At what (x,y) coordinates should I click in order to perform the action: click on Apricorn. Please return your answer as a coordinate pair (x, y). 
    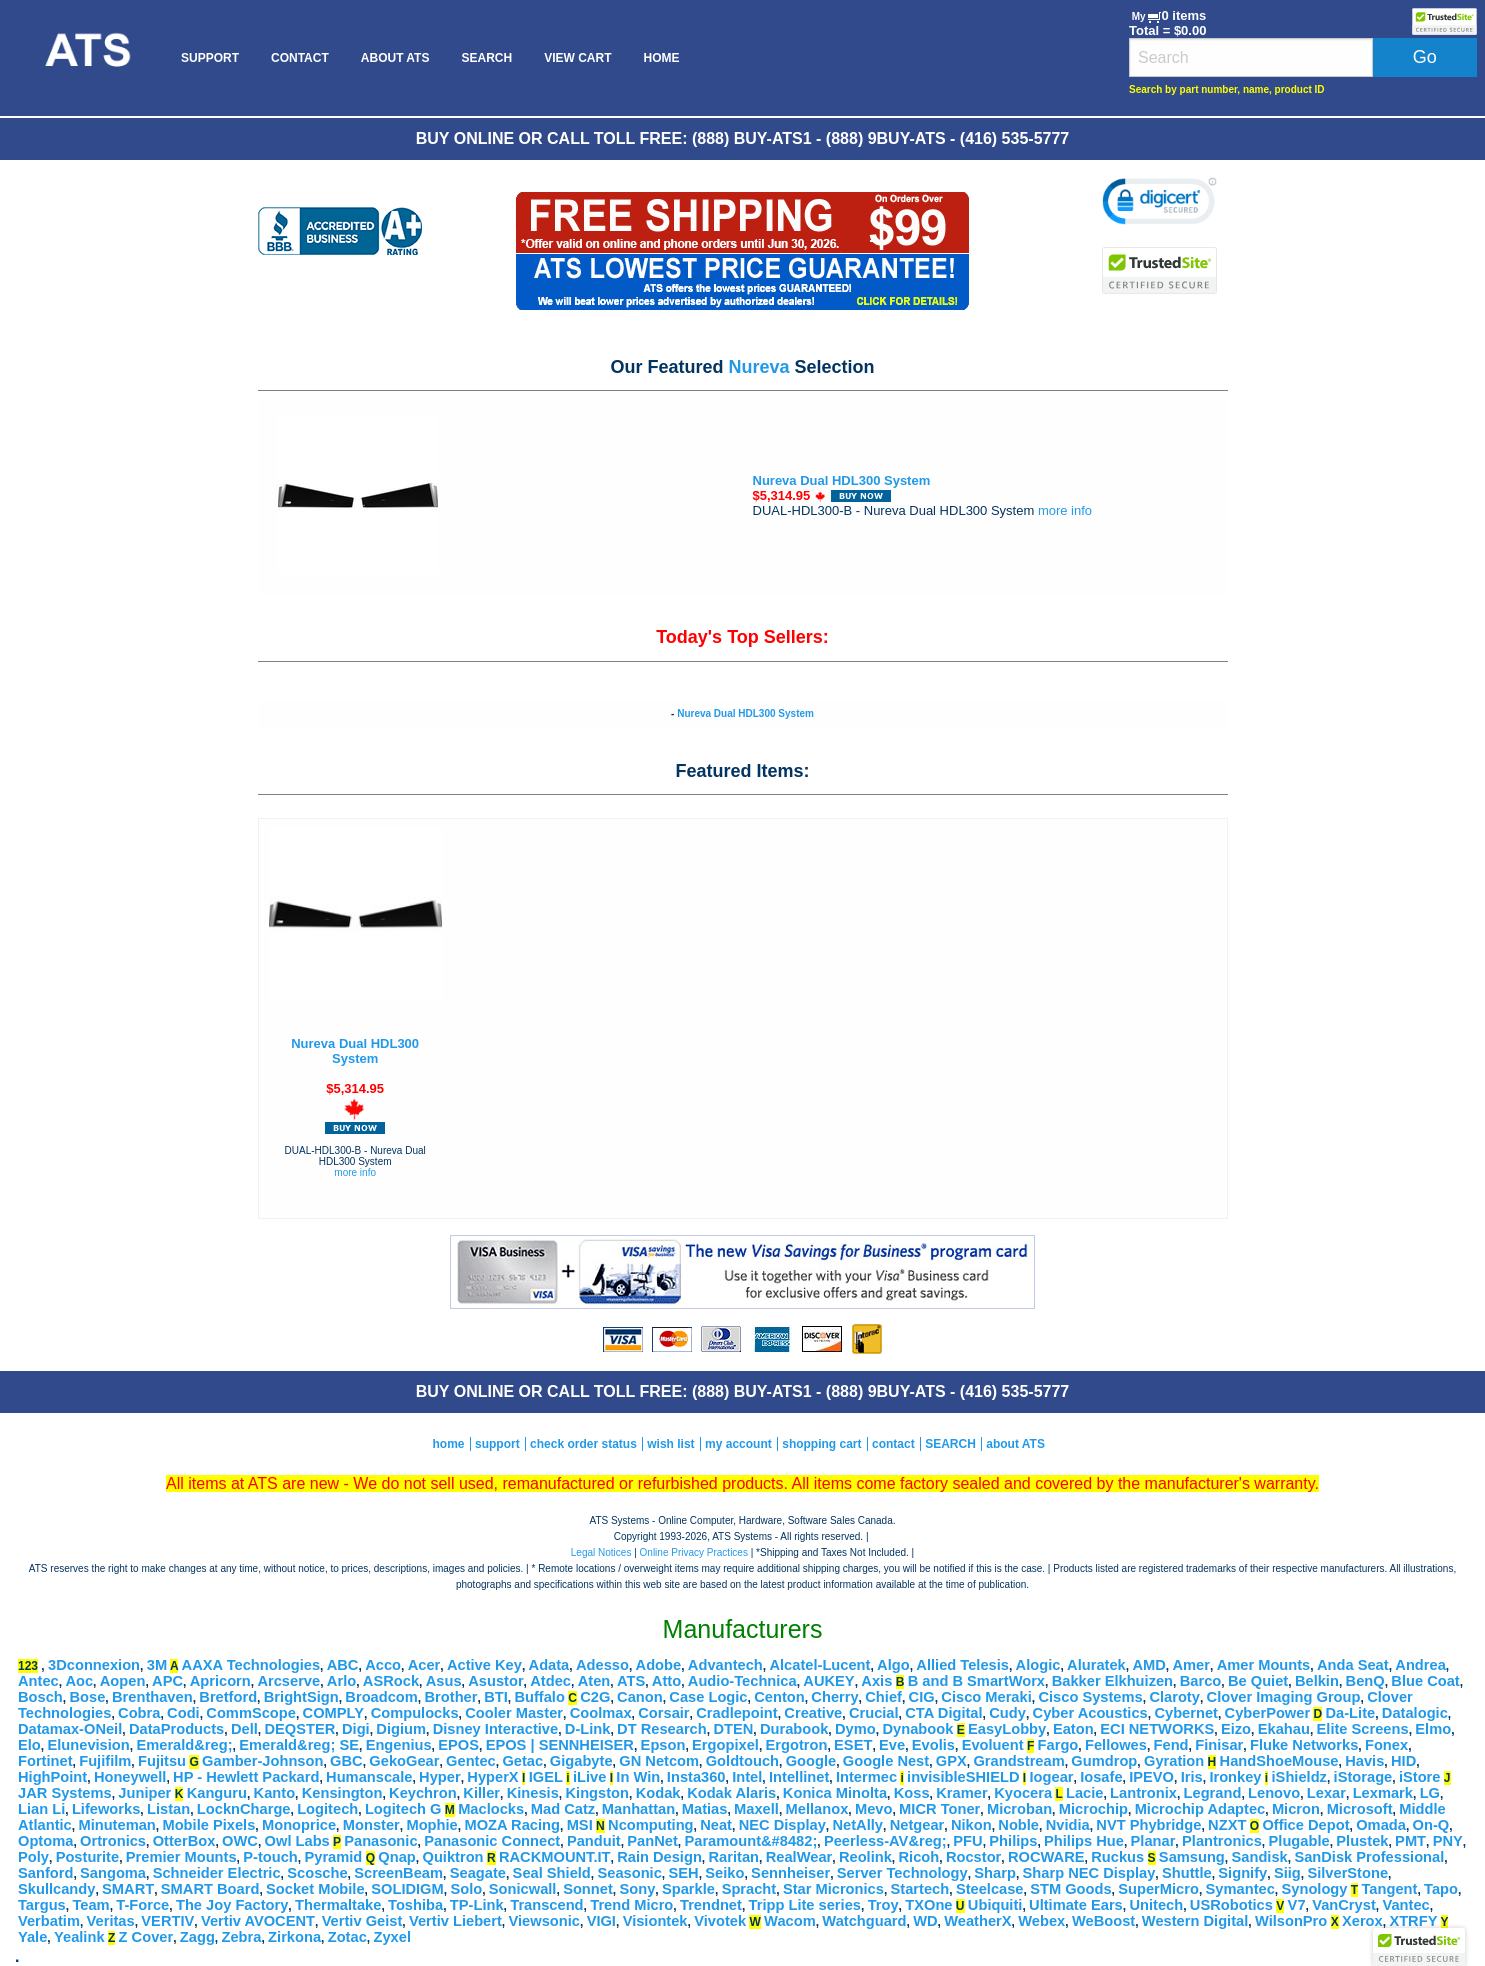
    Looking at the image, I should click on (220, 1681).